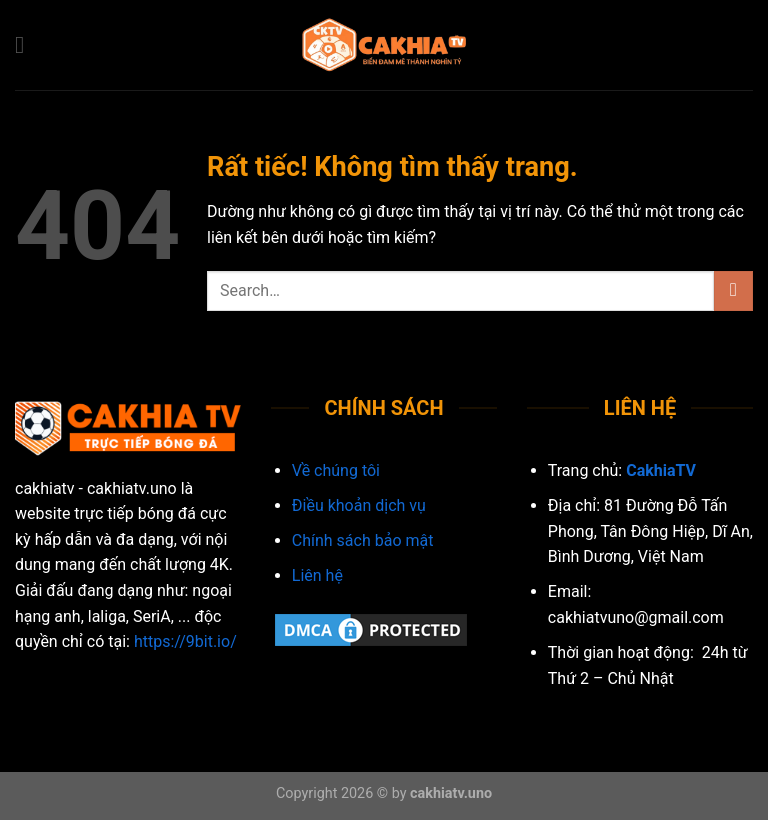  Describe the element at coordinates (359, 505) in the screenshot. I see `Điều khoản dịch vụ` at that location.